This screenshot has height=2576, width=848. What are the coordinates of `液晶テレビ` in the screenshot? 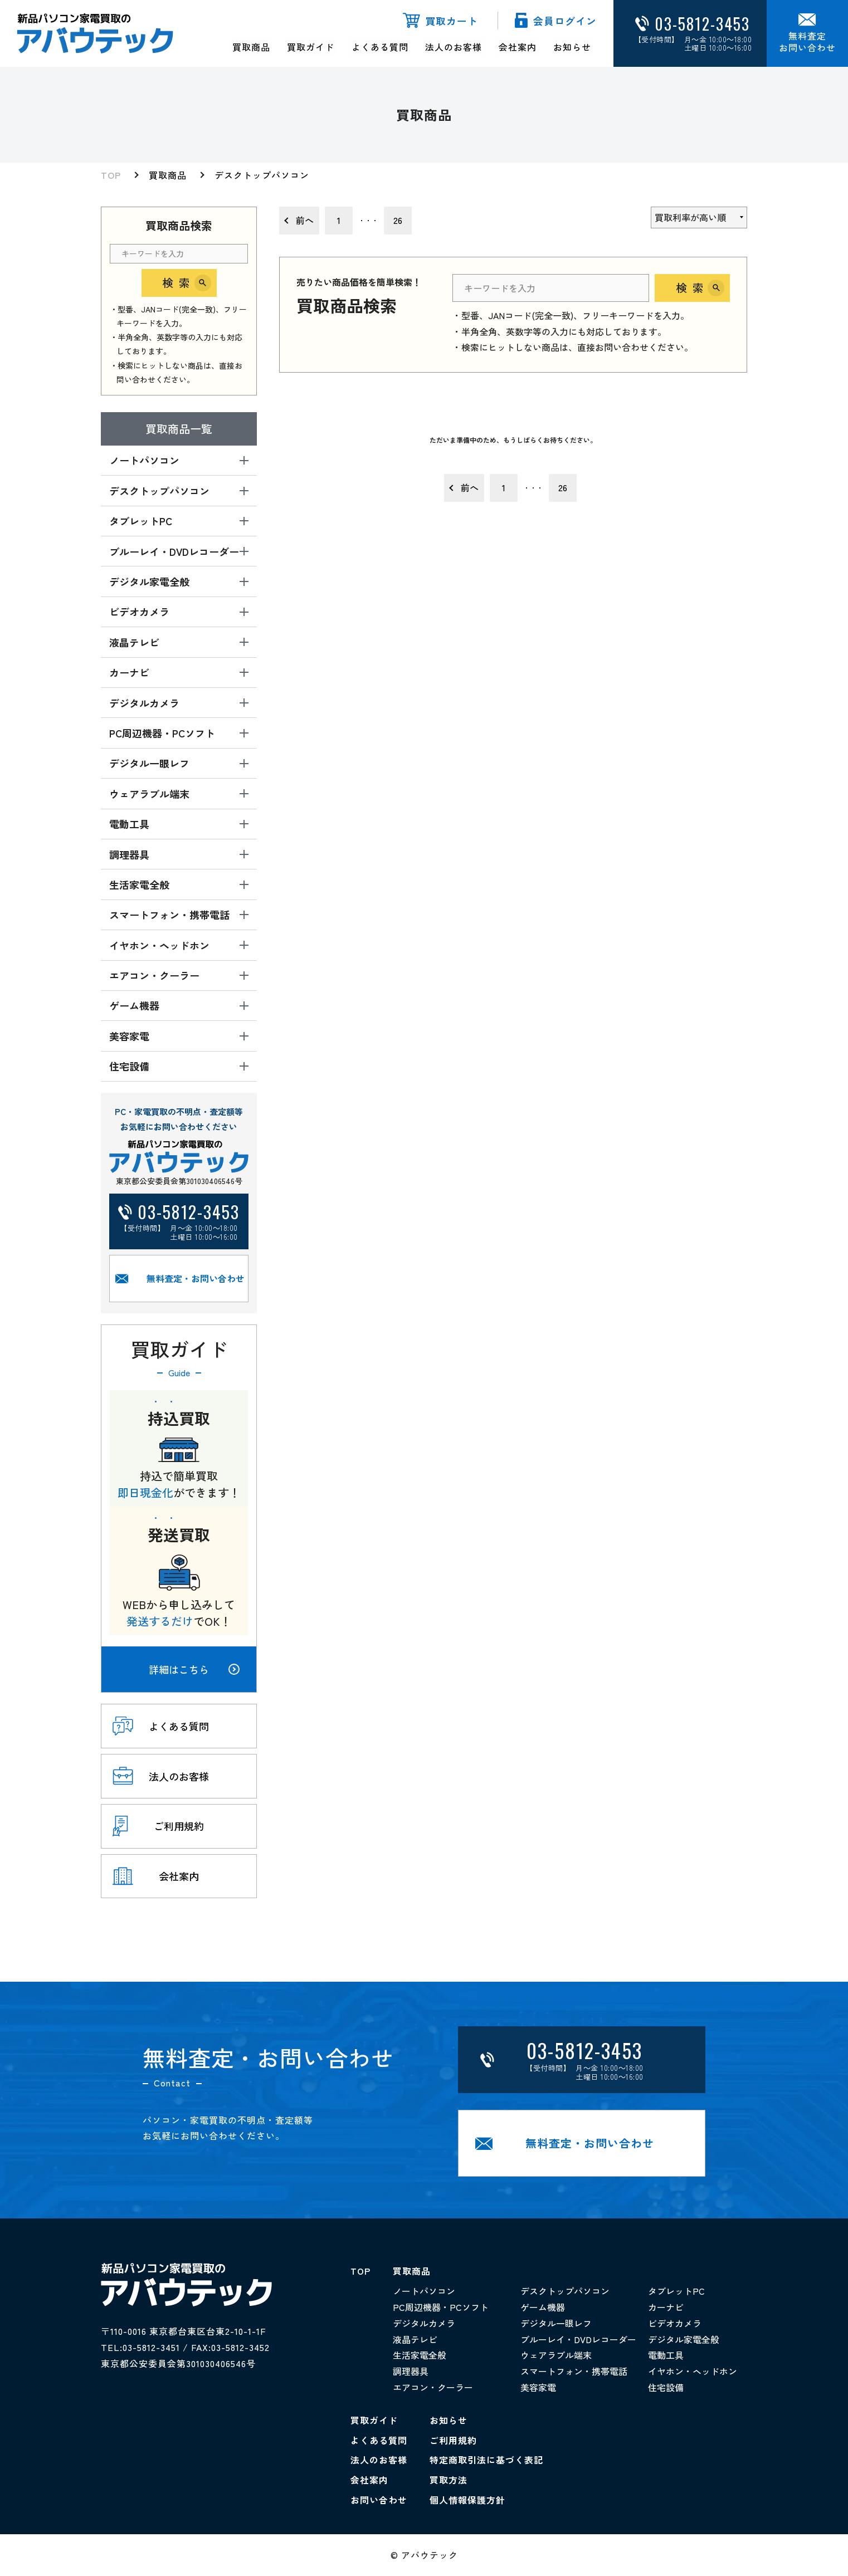 It's located at (415, 2339).